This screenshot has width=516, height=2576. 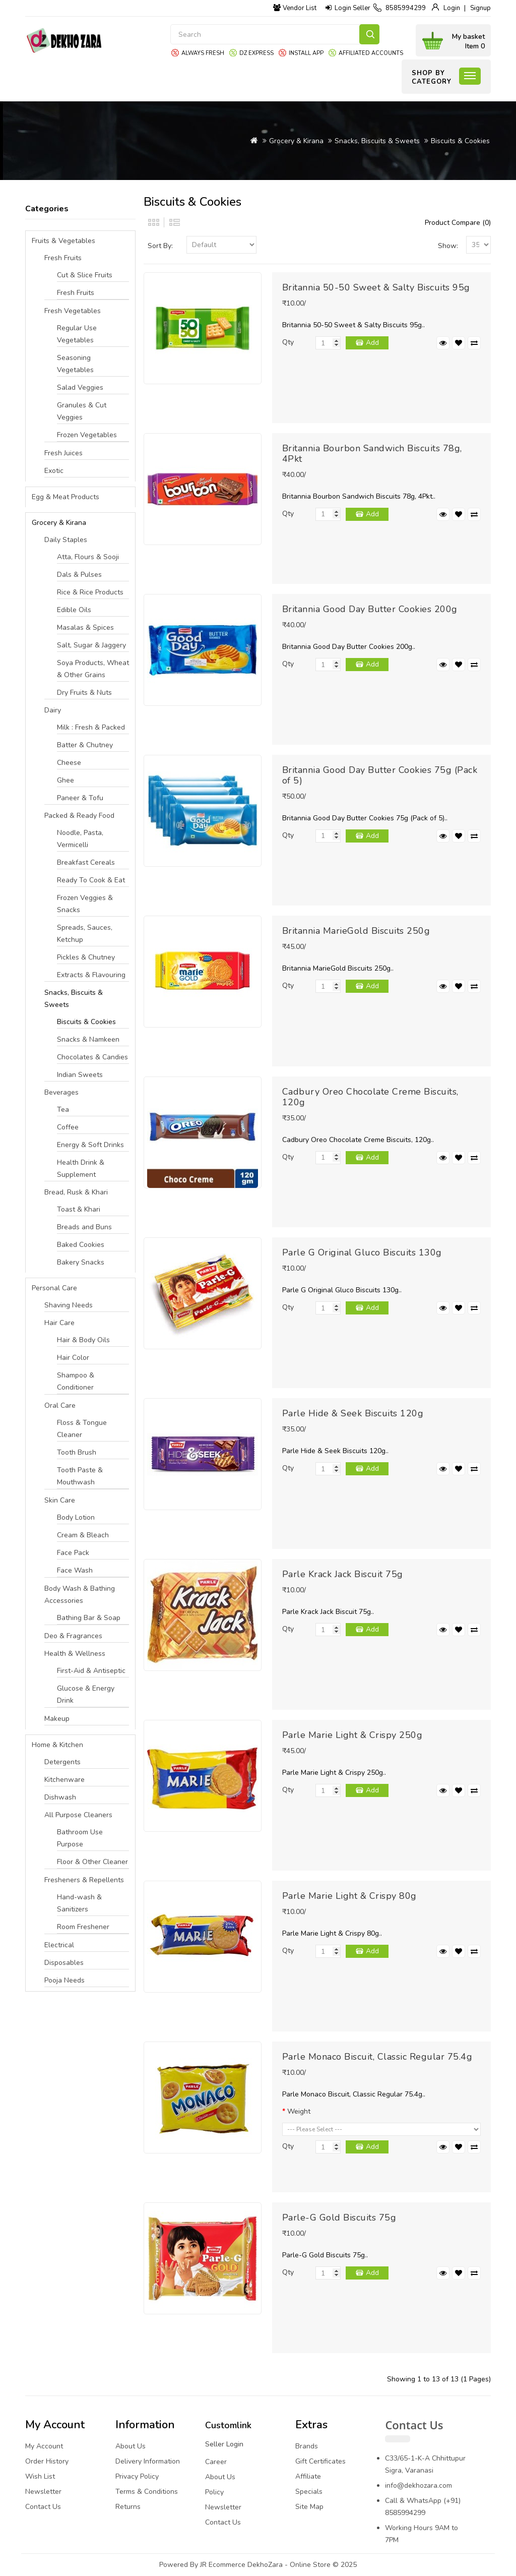 What do you see at coordinates (75, 364) in the screenshot?
I see `Seasoning Vegetables` at bounding box center [75, 364].